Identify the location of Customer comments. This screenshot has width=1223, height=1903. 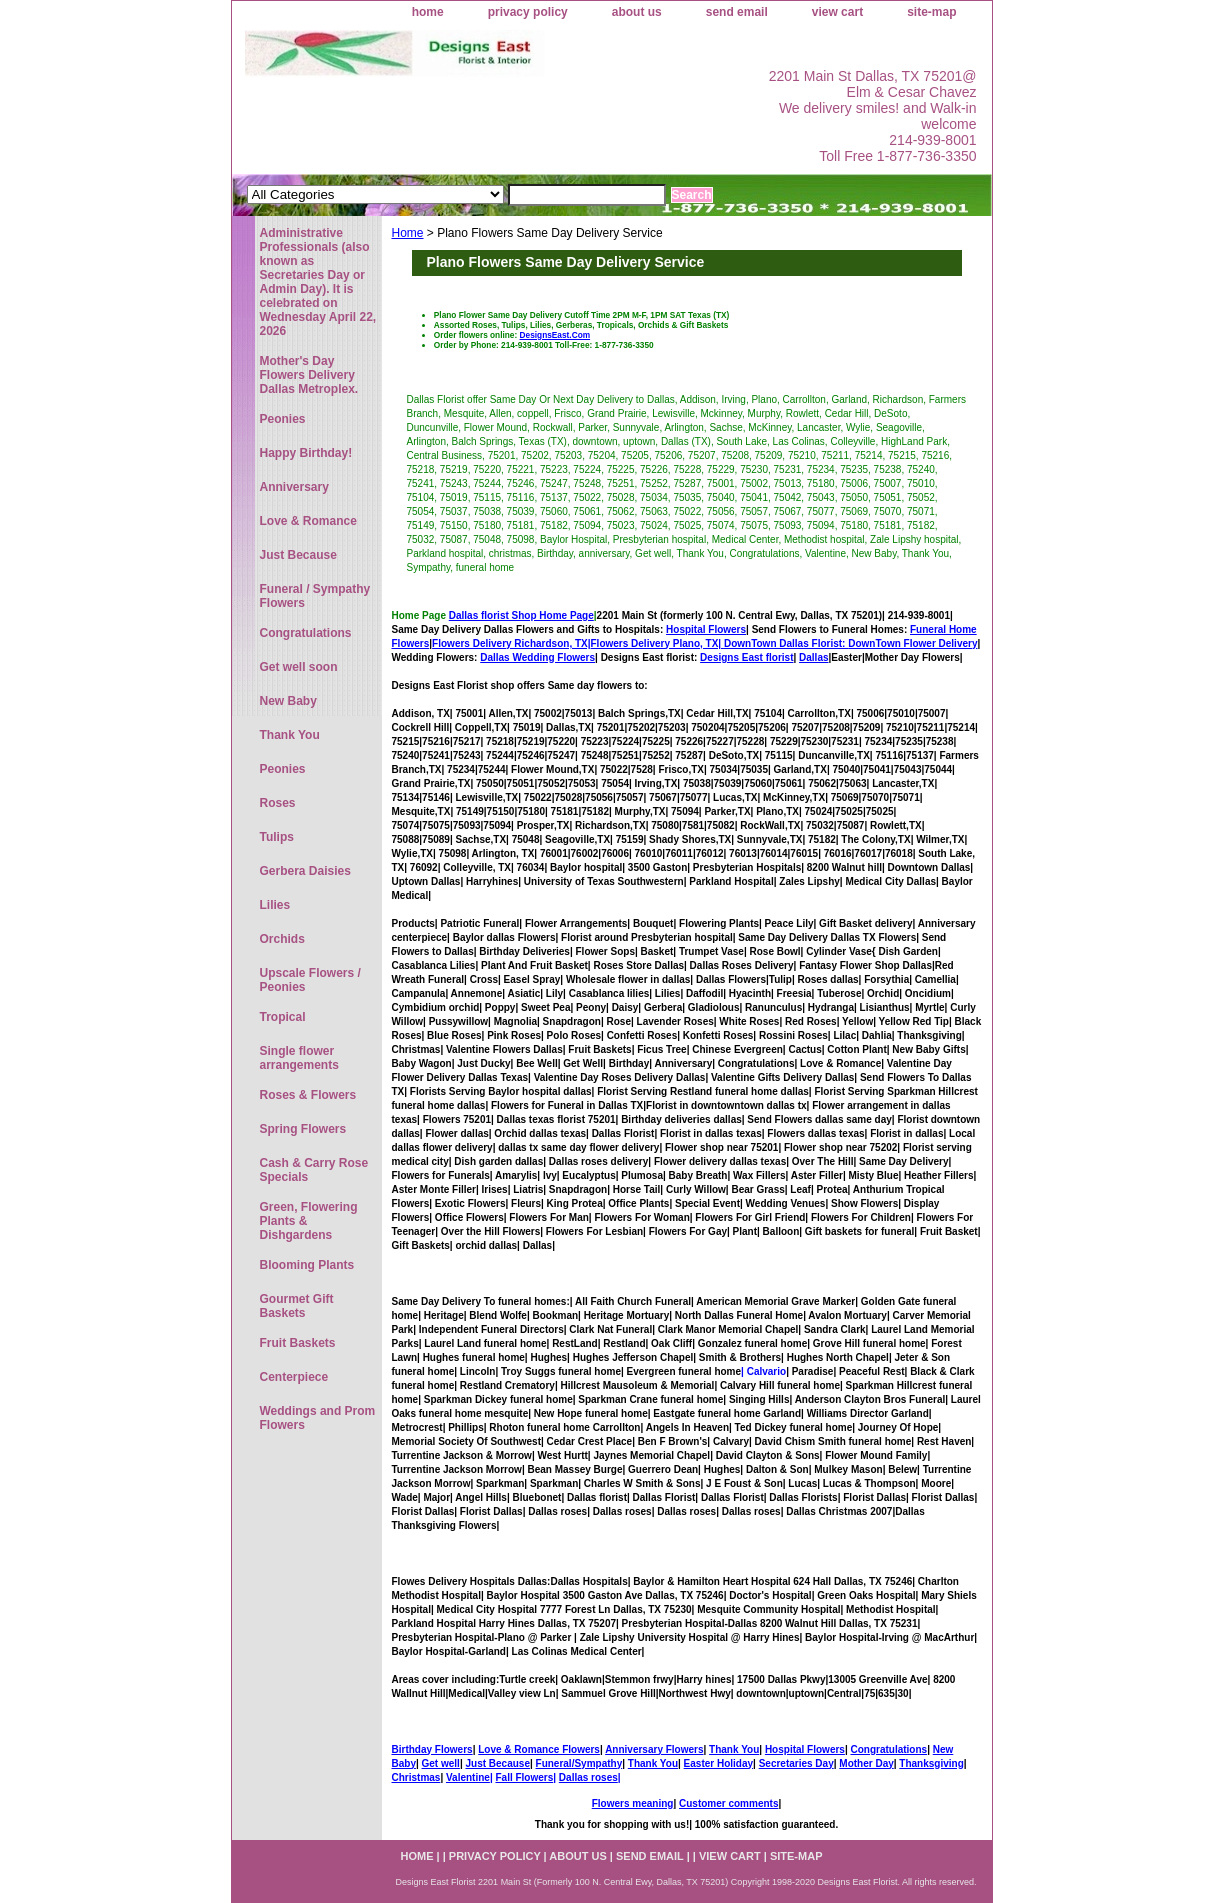
(728, 1803).